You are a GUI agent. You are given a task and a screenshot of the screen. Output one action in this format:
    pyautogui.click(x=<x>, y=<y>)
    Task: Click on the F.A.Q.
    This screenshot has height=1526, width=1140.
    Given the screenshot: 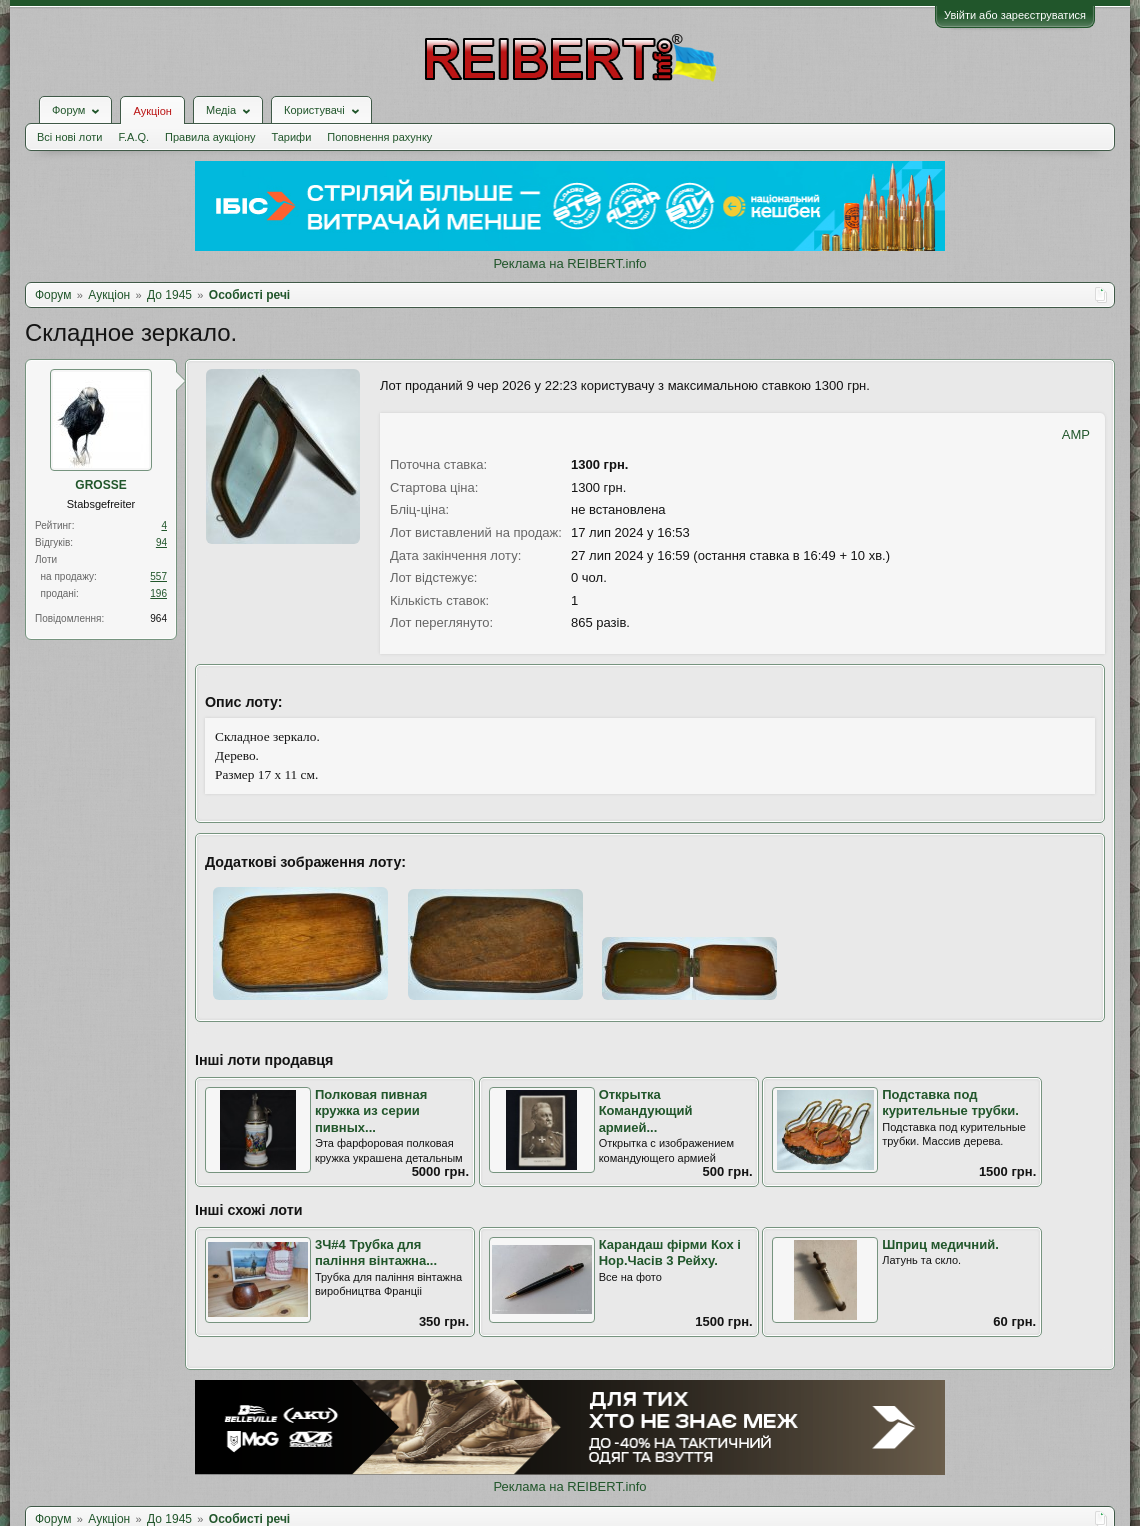 What is the action you would take?
    pyautogui.click(x=133, y=137)
    